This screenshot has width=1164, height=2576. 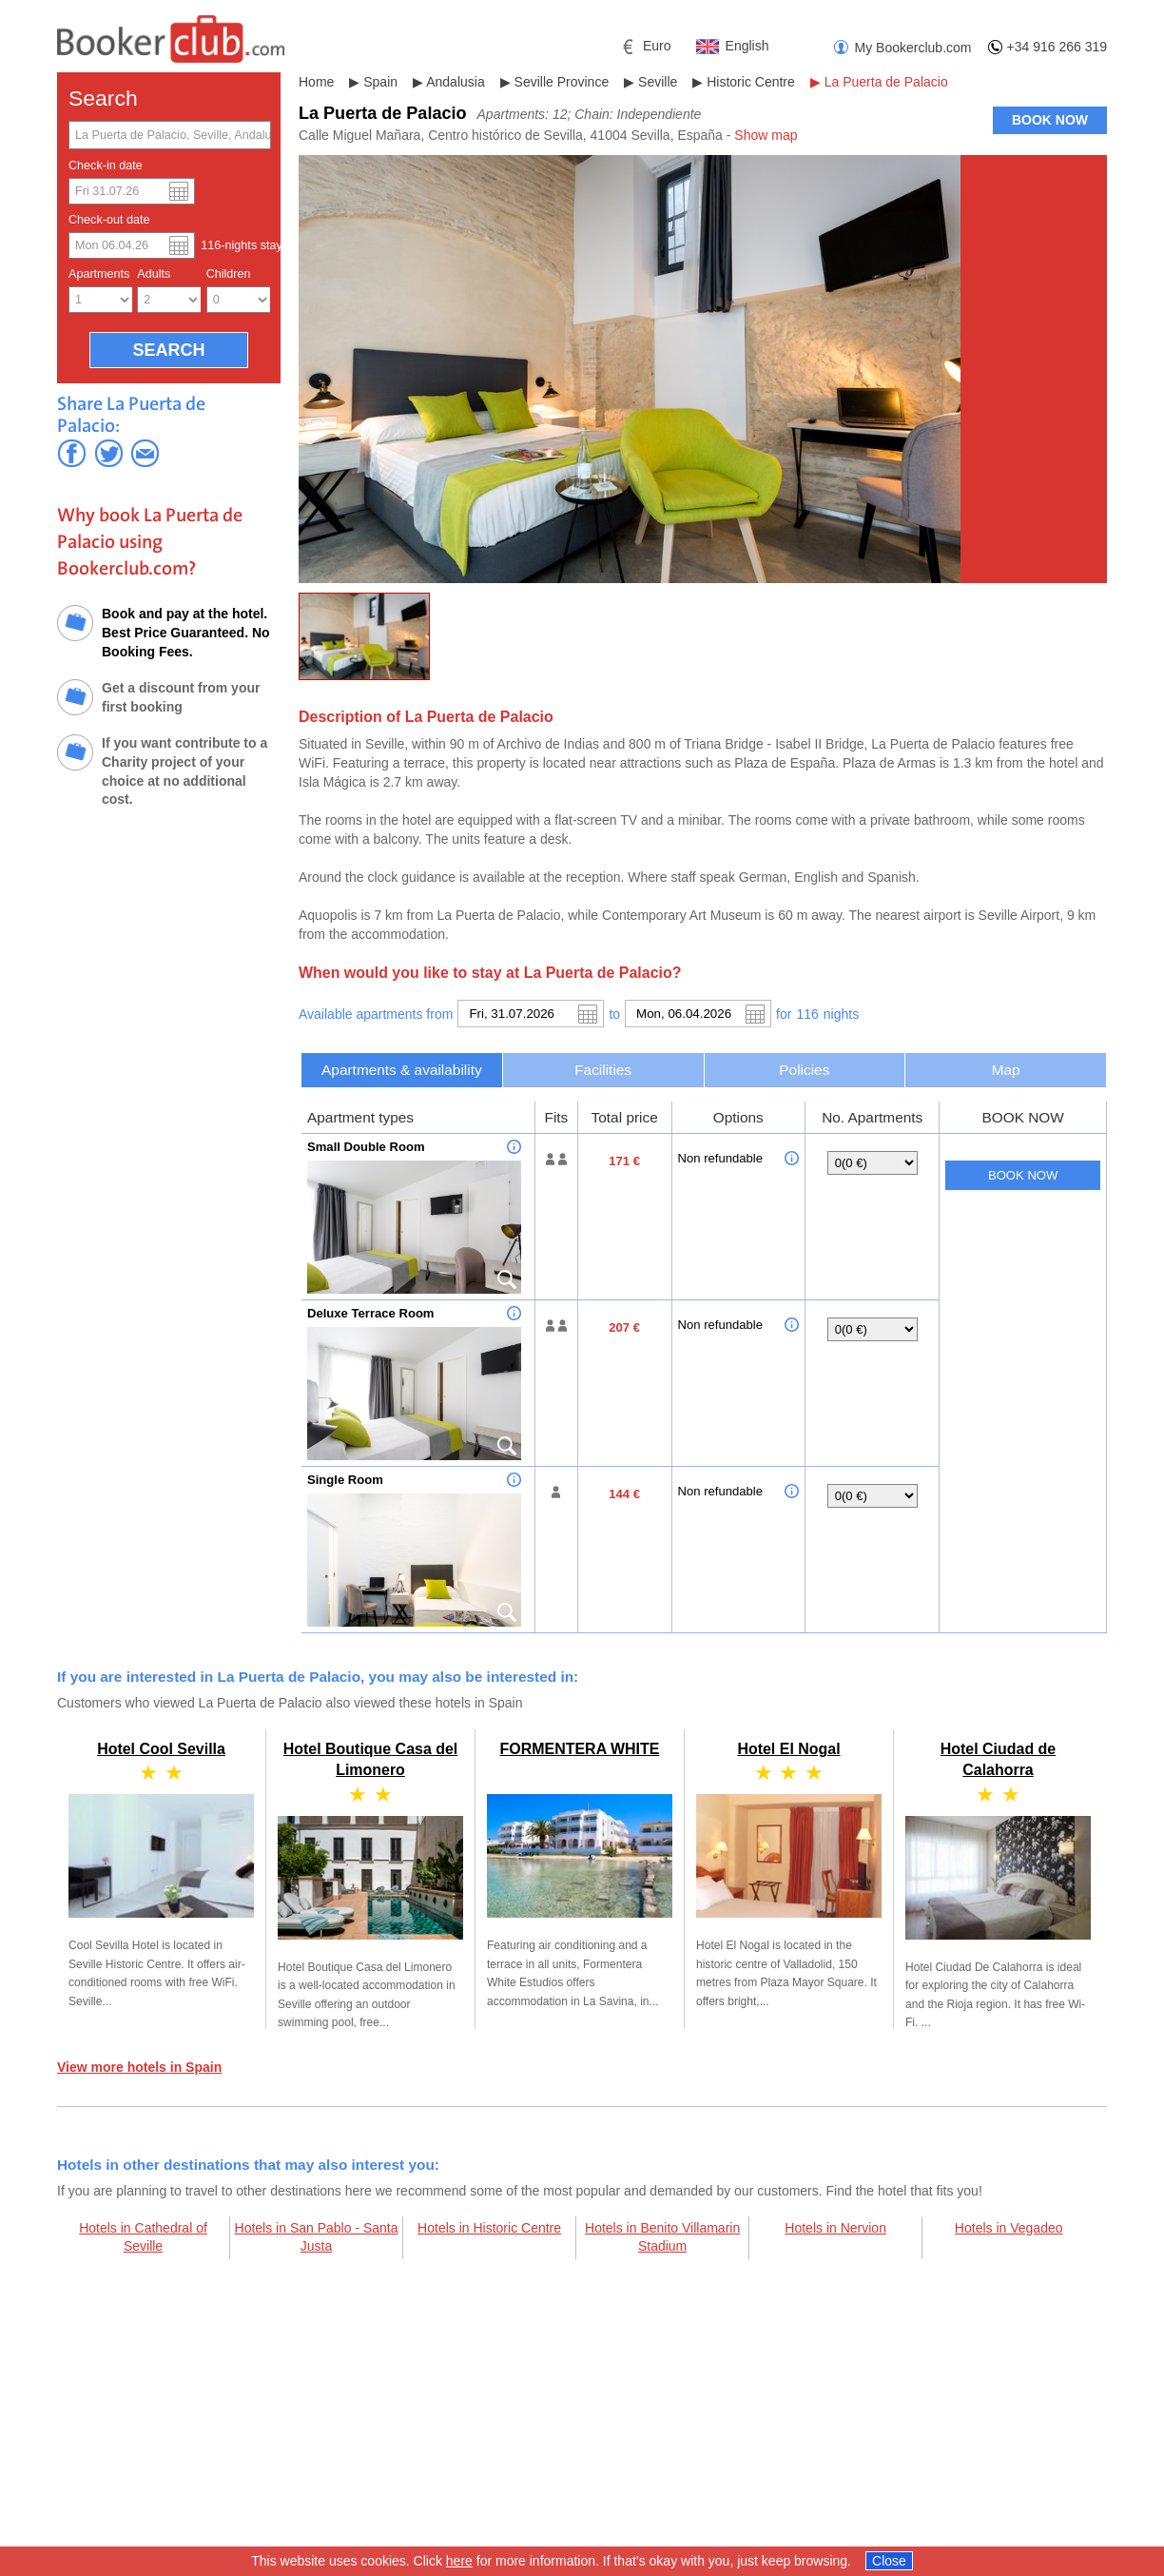 What do you see at coordinates (602, 1070) in the screenshot?
I see `Facilities [presentation]` at bounding box center [602, 1070].